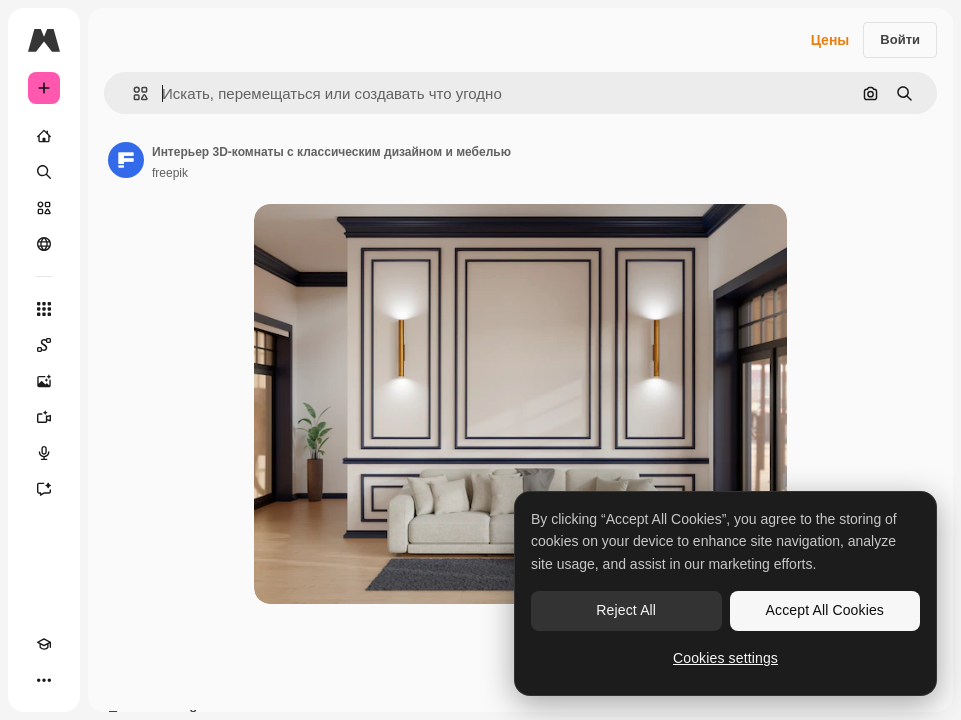 This screenshot has width=961, height=720. What do you see at coordinates (44, 208) in the screenshot?
I see `[Стоковый]` at bounding box center [44, 208].